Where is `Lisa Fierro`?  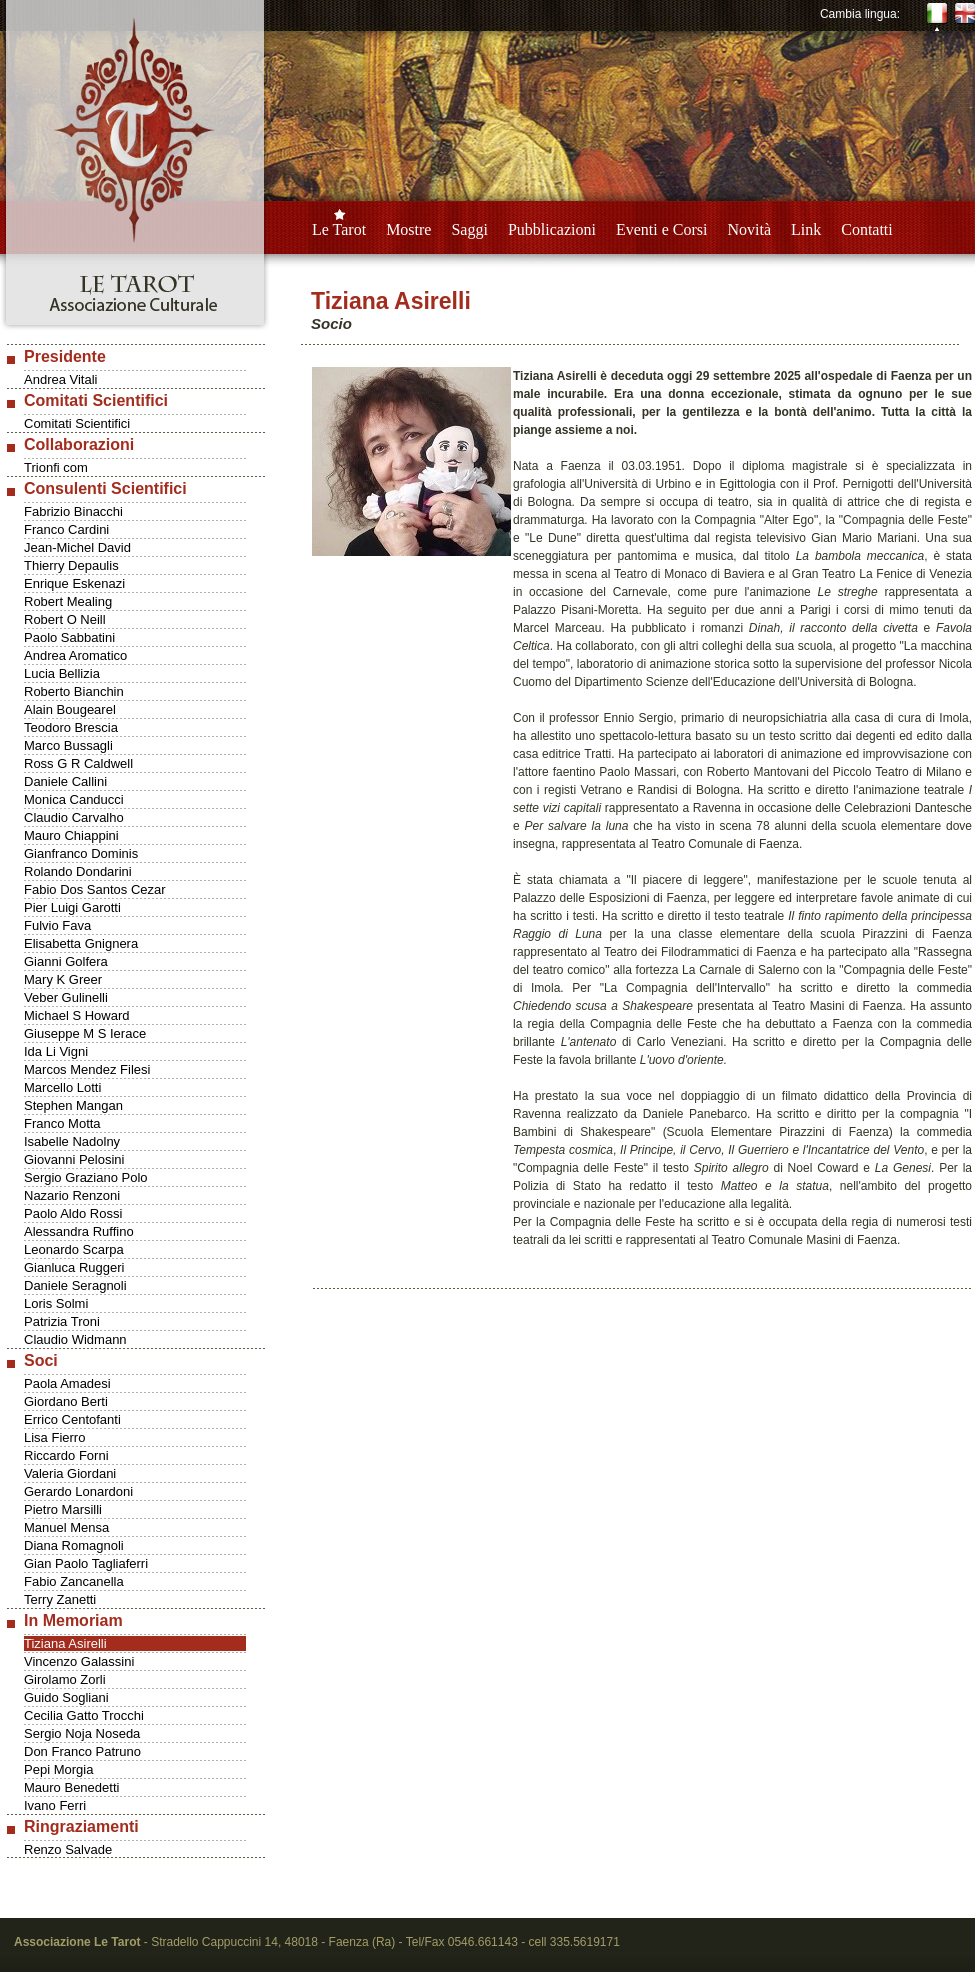 Lisa Fierro is located at coordinates (54, 1437).